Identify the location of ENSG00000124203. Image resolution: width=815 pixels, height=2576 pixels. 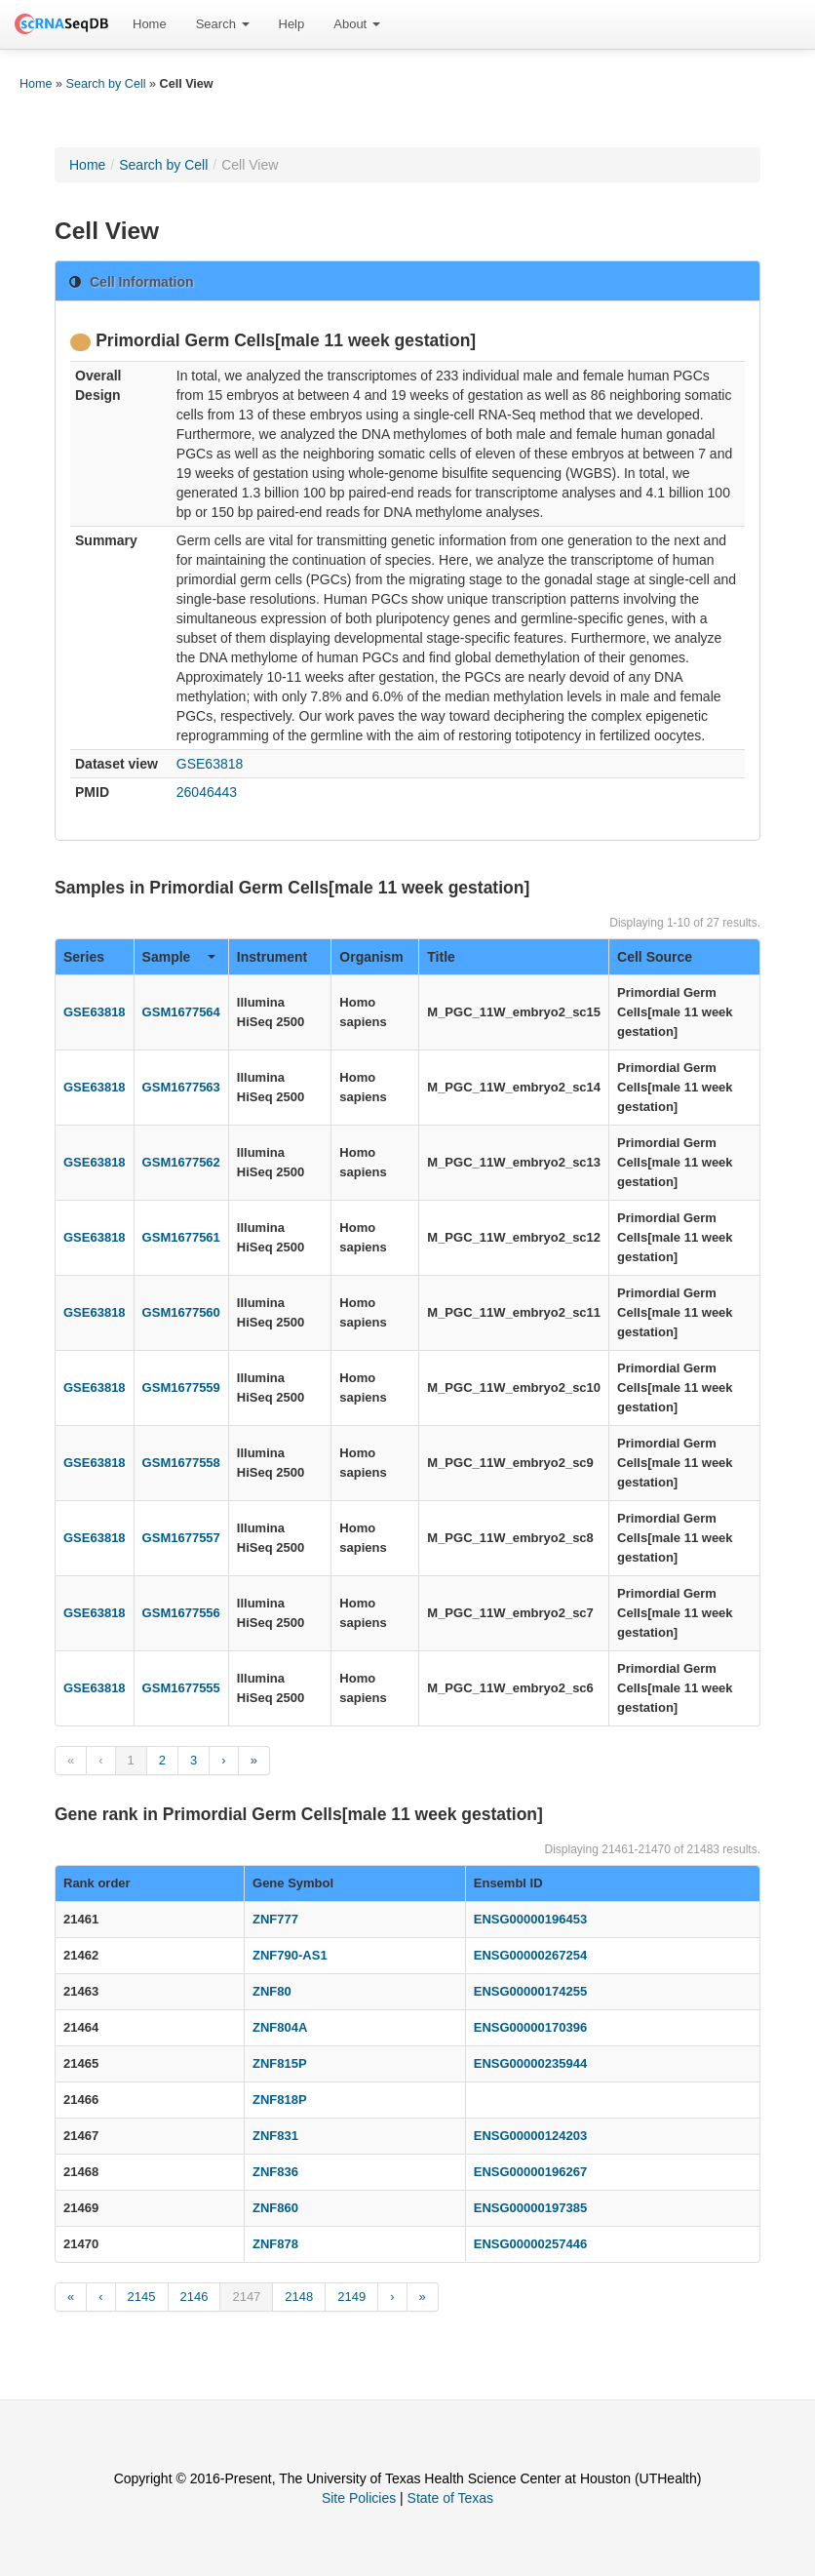
(530, 2135).